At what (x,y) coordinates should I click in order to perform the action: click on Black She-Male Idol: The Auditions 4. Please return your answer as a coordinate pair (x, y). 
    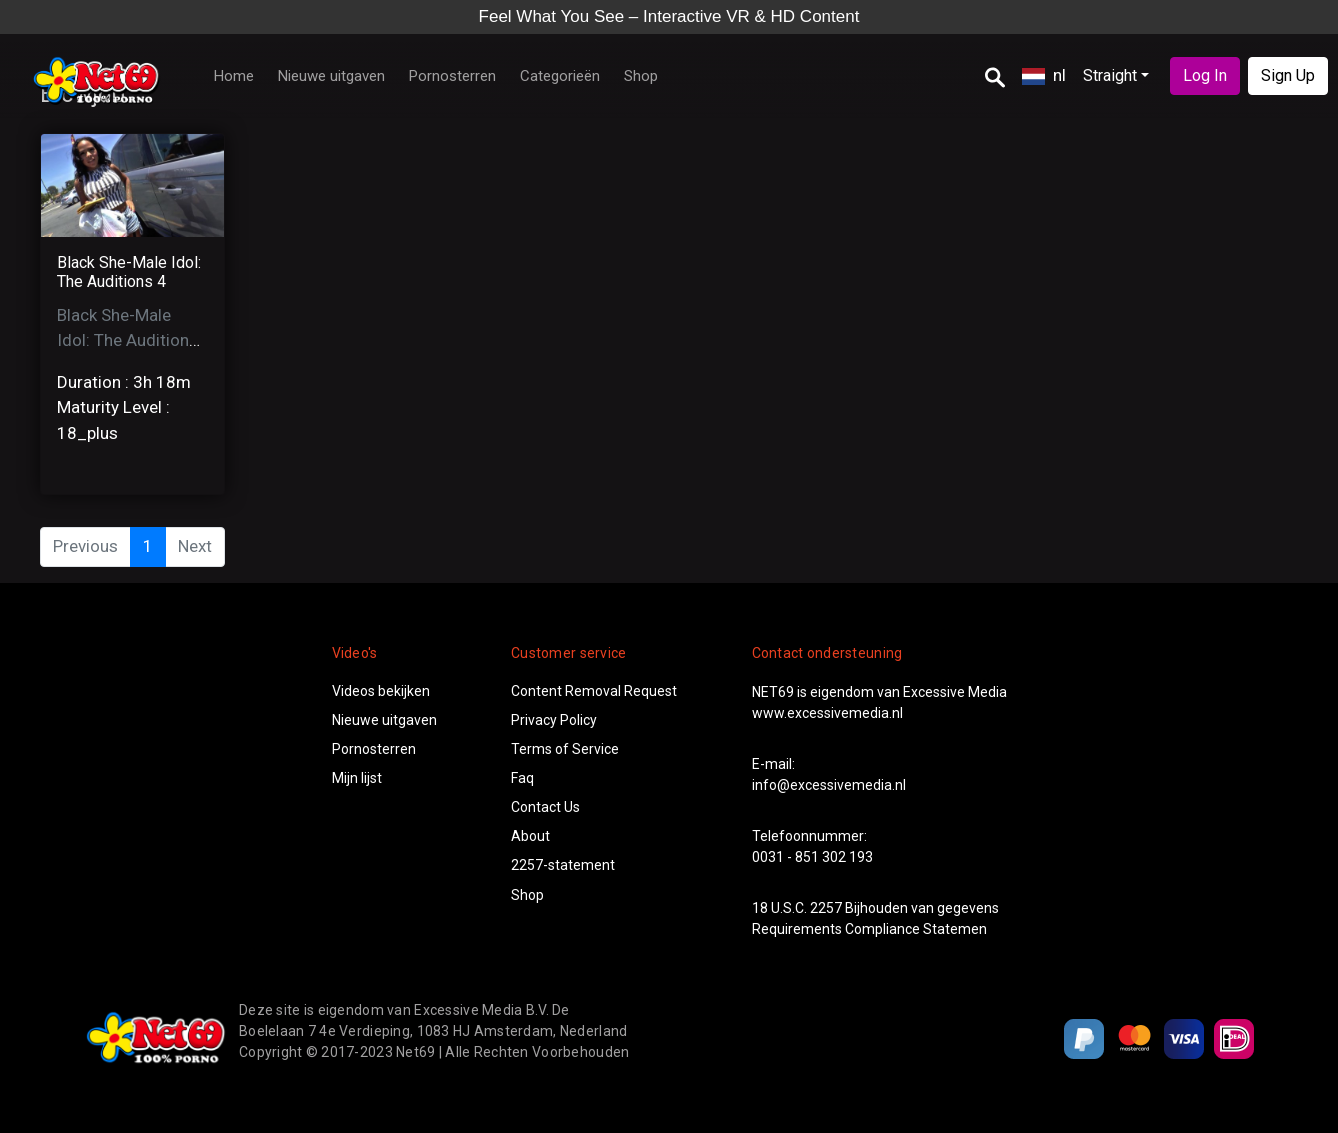
    Looking at the image, I should click on (129, 272).